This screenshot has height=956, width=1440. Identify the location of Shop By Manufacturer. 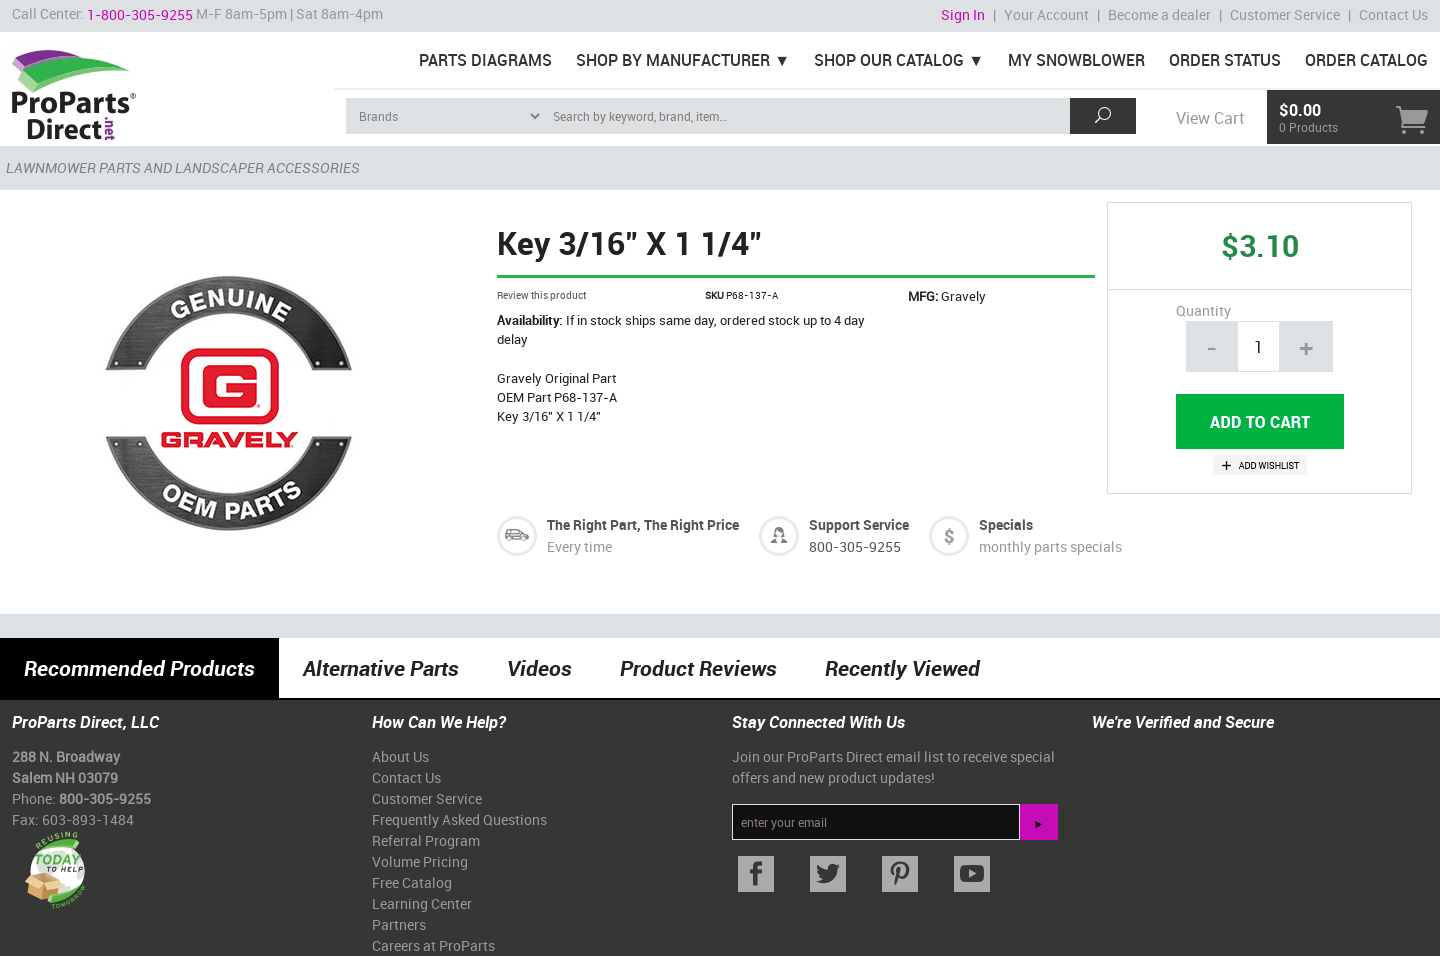
(673, 60).